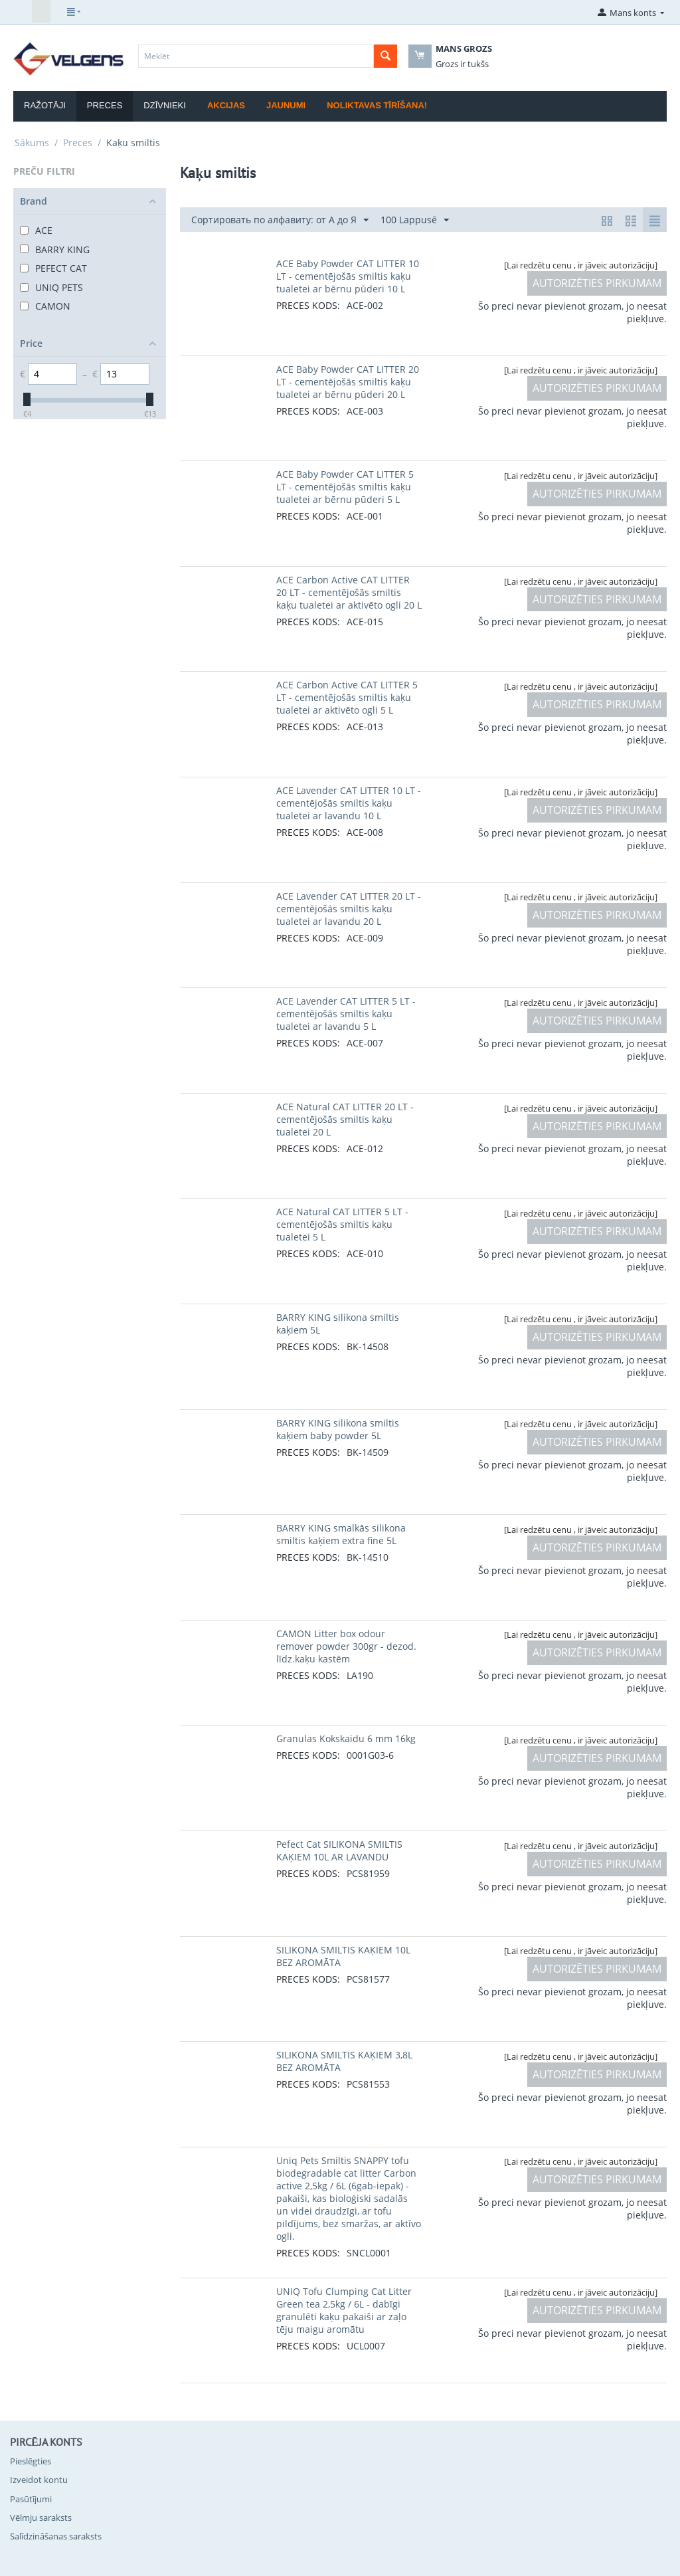  What do you see at coordinates (339, 1850) in the screenshot?
I see `Pefect Cat SILIKONA SMILTIS KAĶIEM 10L AR LAVANDU` at bounding box center [339, 1850].